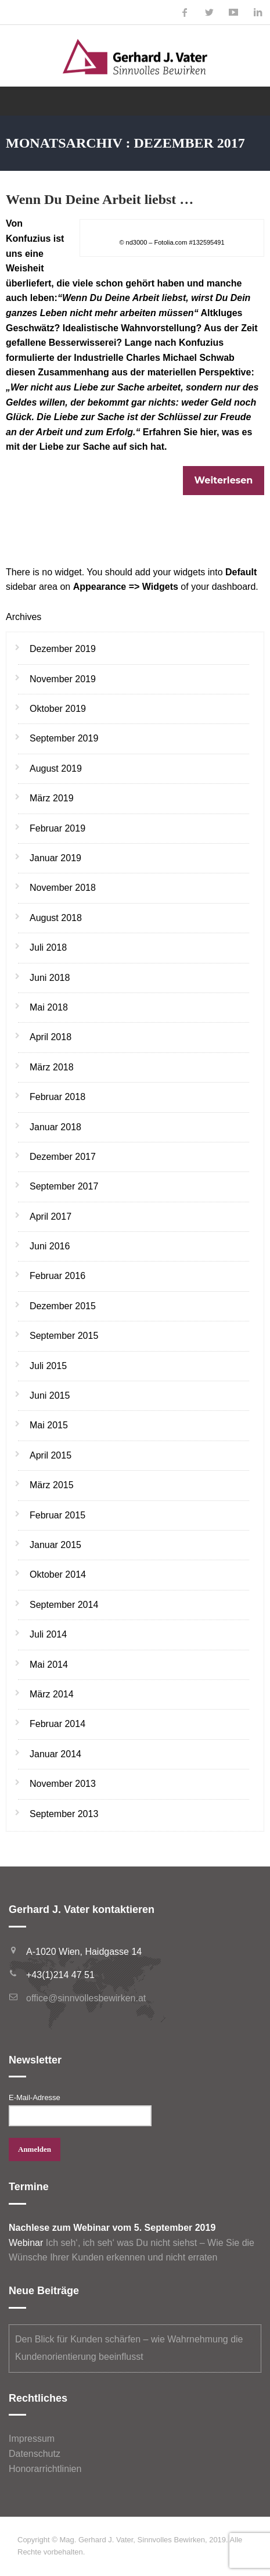 The image size is (270, 2576). What do you see at coordinates (64, 1336) in the screenshot?
I see `September 2015` at bounding box center [64, 1336].